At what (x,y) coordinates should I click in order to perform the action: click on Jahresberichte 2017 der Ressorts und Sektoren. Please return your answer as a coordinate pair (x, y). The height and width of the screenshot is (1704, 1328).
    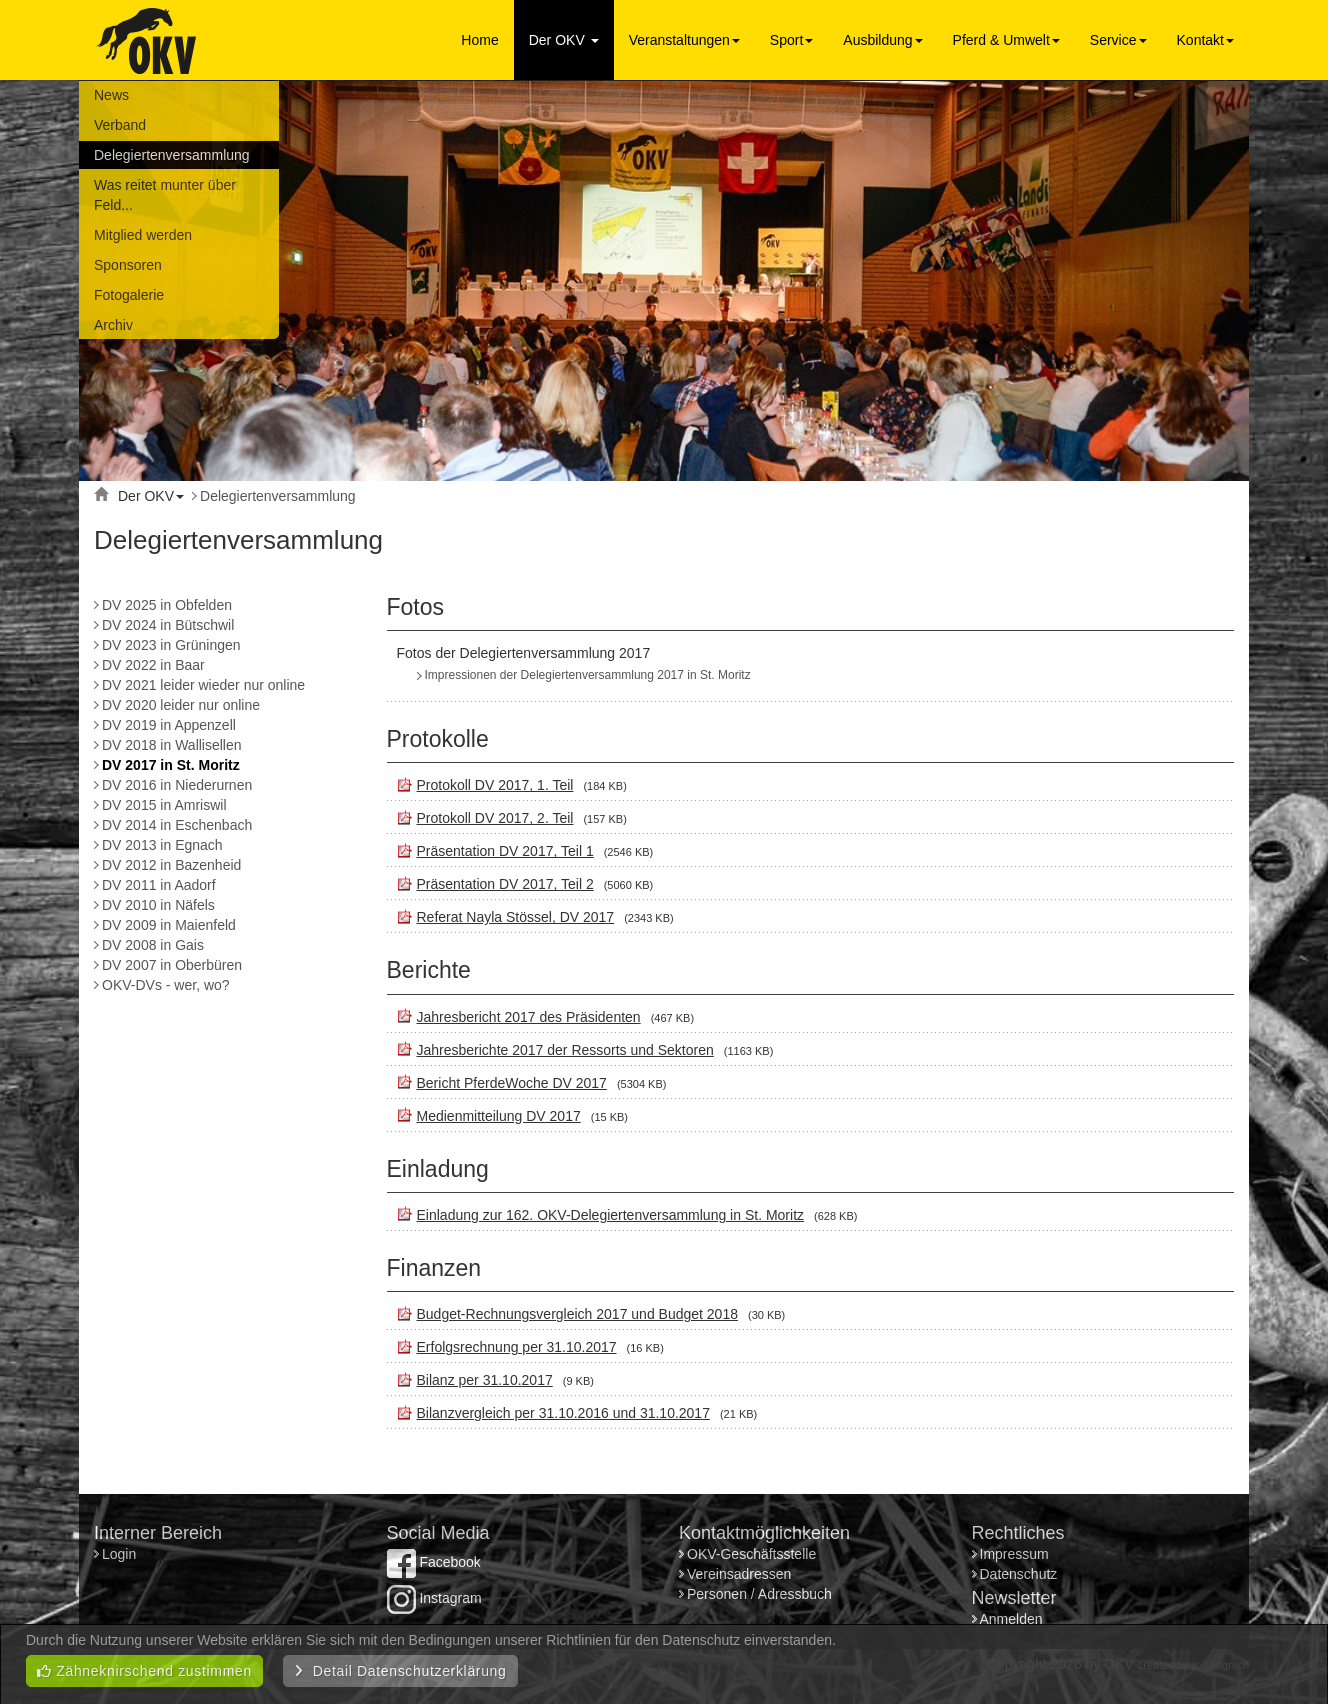
    Looking at the image, I should click on (565, 1050).